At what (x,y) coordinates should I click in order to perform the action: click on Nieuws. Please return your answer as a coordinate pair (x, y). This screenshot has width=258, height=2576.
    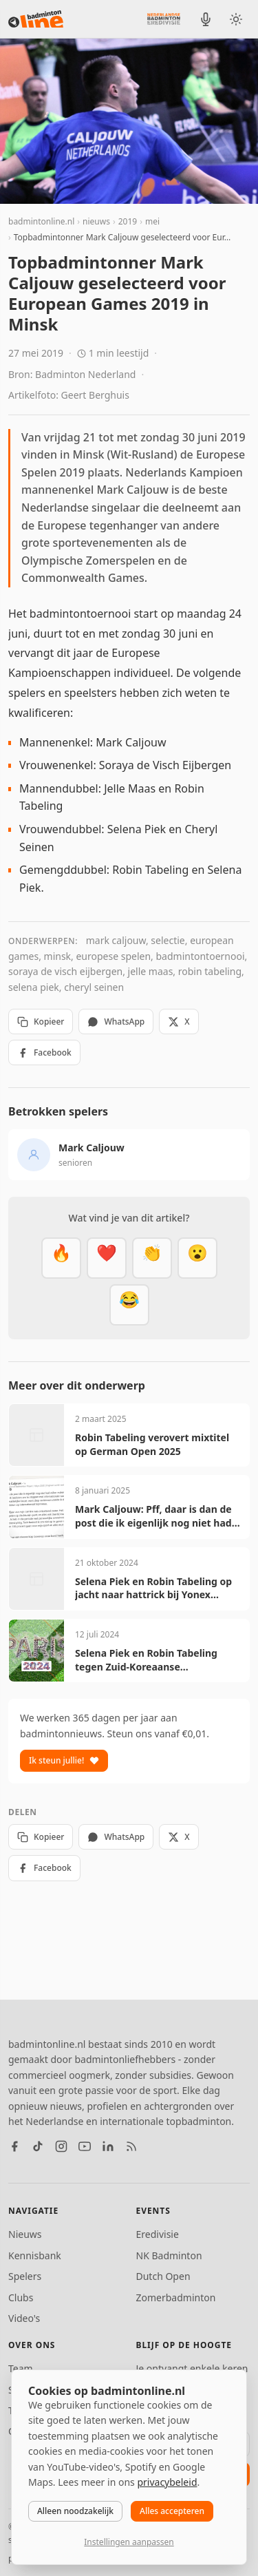
    Looking at the image, I should click on (25, 2234).